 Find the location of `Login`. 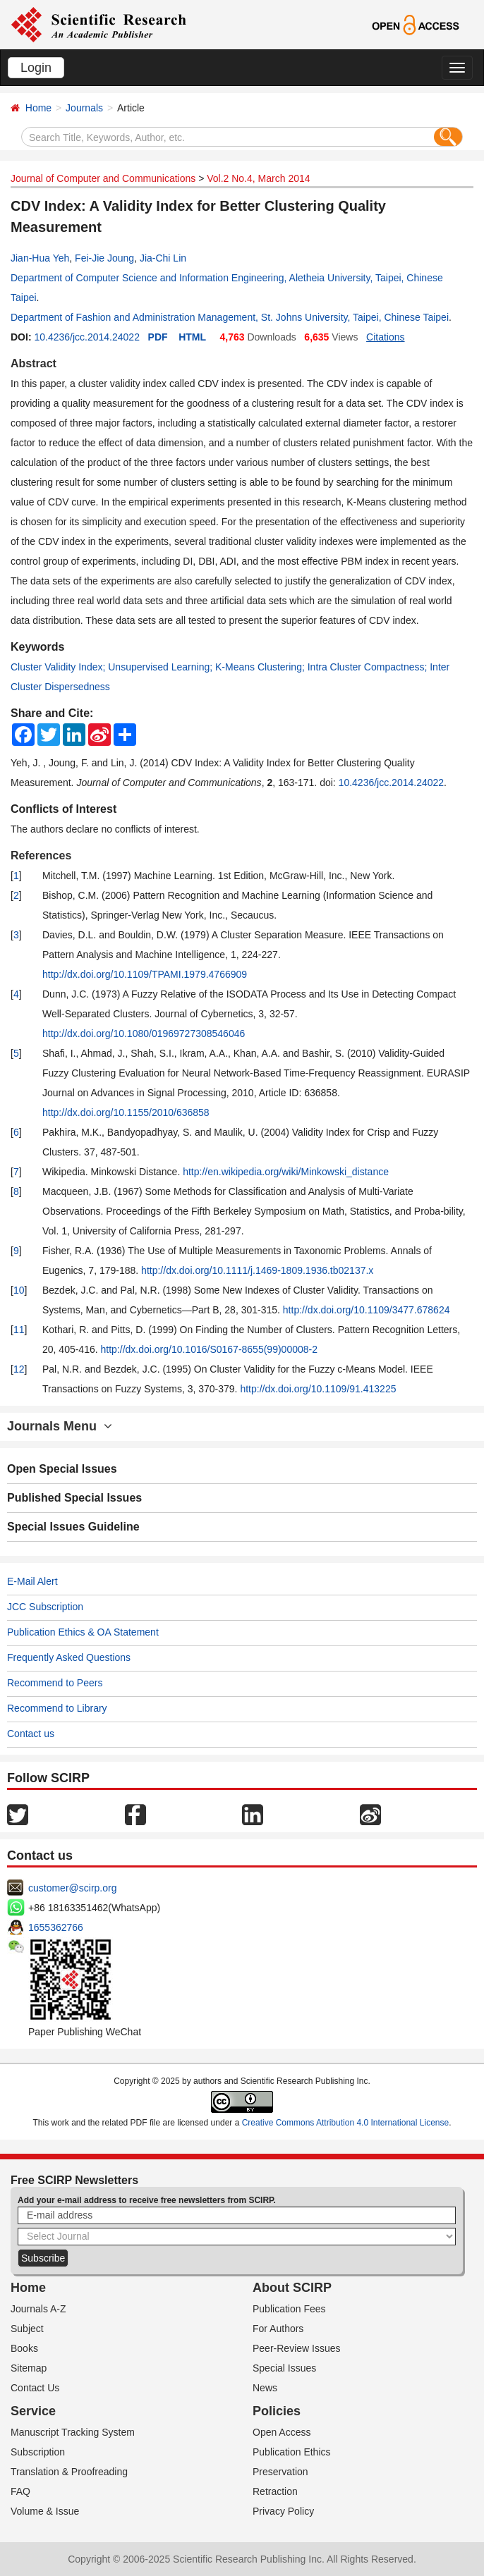

Login is located at coordinates (36, 68).